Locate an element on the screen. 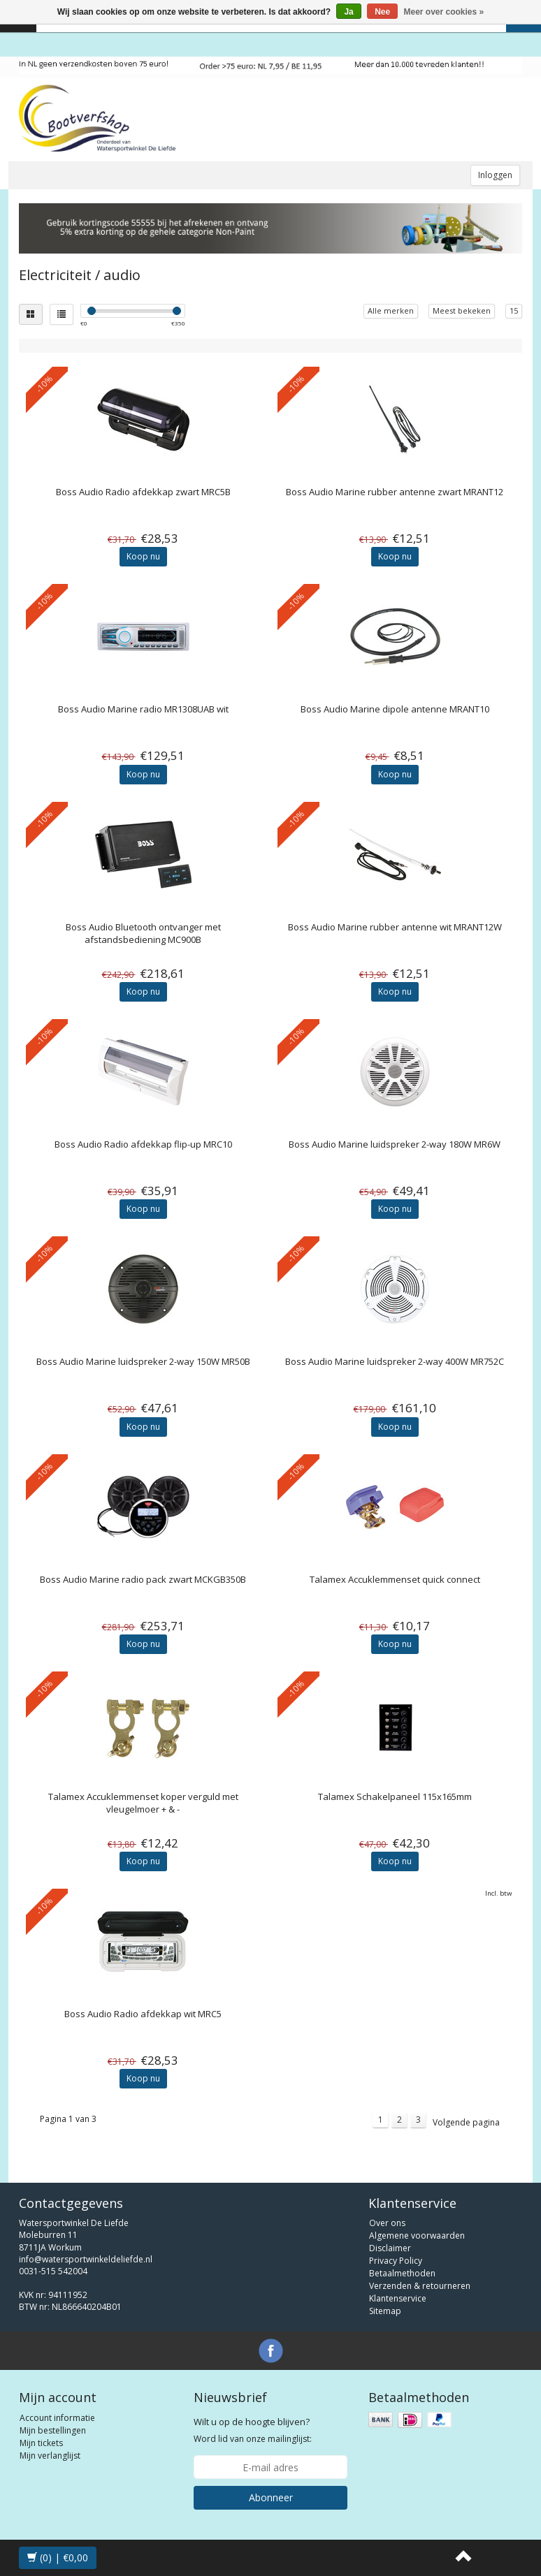 The width and height of the screenshot is (541, 2576). Betaalmethoden is located at coordinates (402, 2273).